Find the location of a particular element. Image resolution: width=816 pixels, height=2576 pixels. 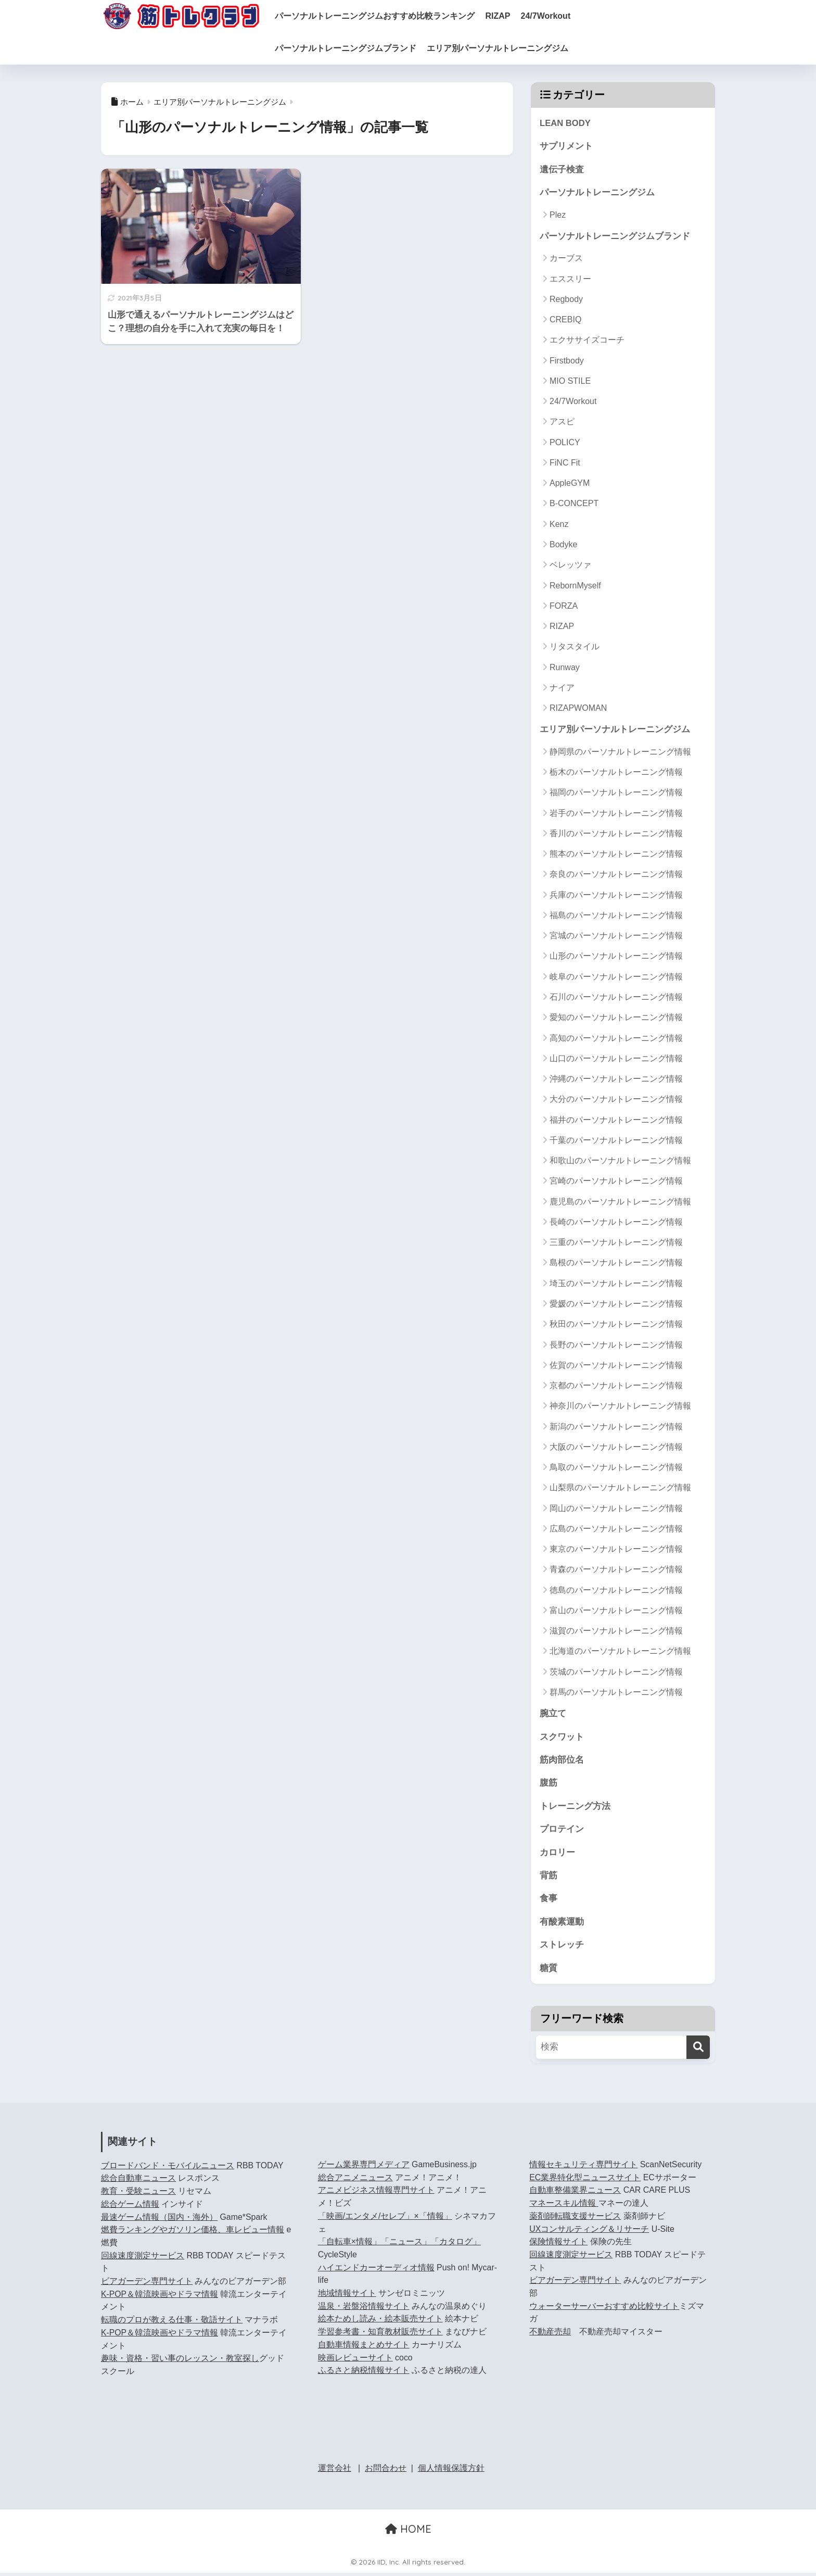

富山のパーソナルトレーニング情報 is located at coordinates (616, 1611).